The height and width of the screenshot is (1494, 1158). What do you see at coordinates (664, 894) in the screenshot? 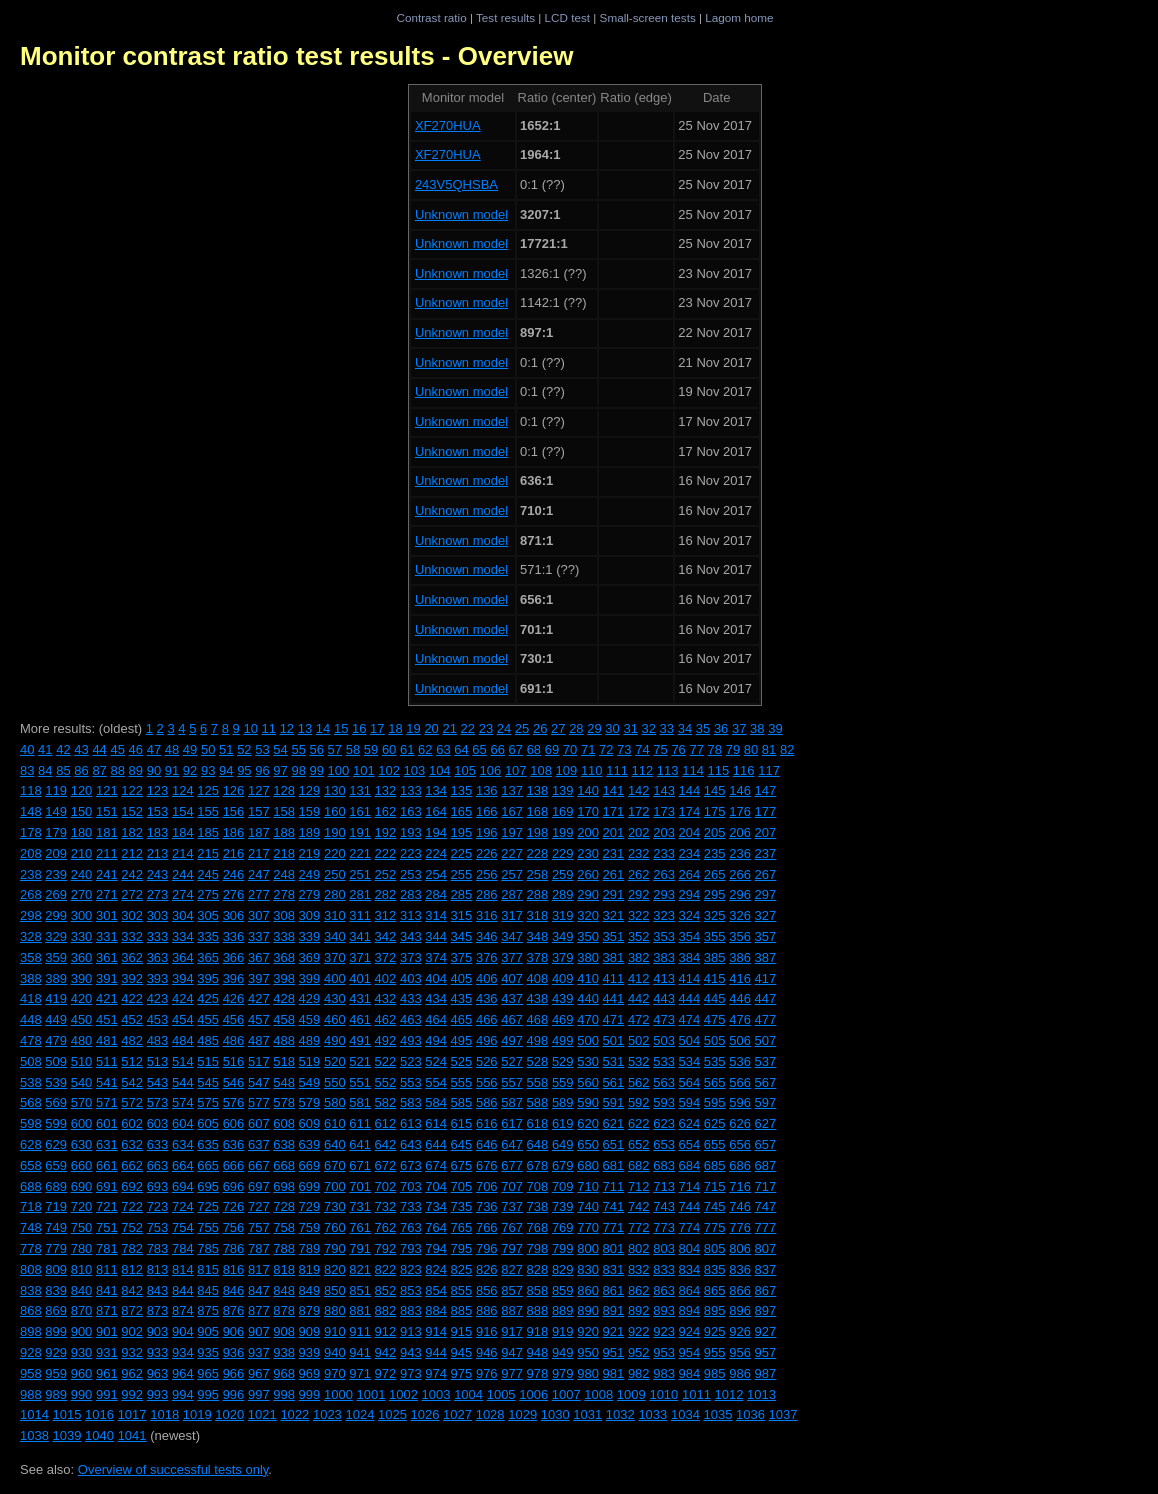
I see `293` at bounding box center [664, 894].